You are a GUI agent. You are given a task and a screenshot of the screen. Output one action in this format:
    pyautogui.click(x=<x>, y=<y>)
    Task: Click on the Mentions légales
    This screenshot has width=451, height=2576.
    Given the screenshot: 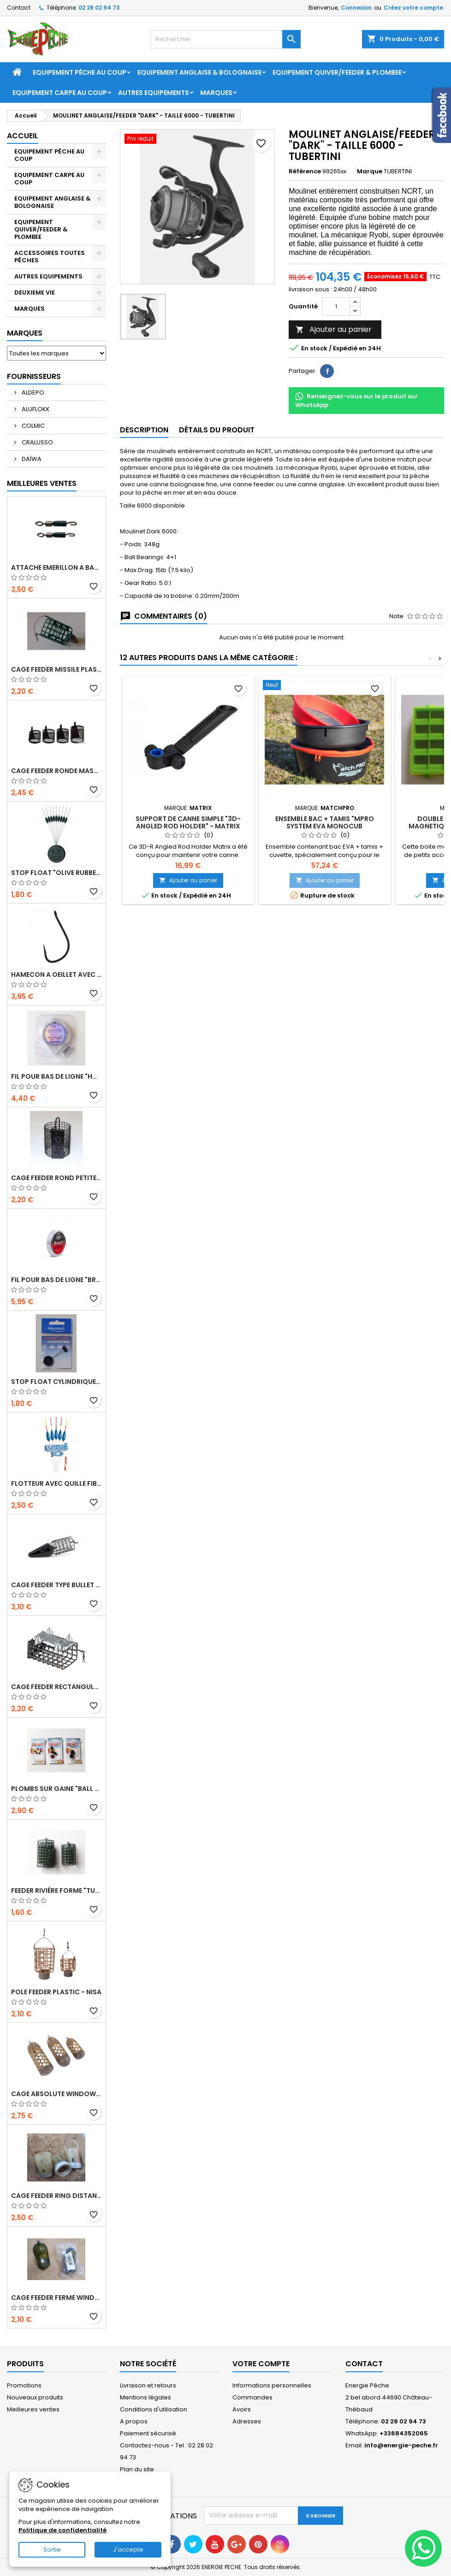 What is the action you would take?
    pyautogui.click(x=145, y=2397)
    